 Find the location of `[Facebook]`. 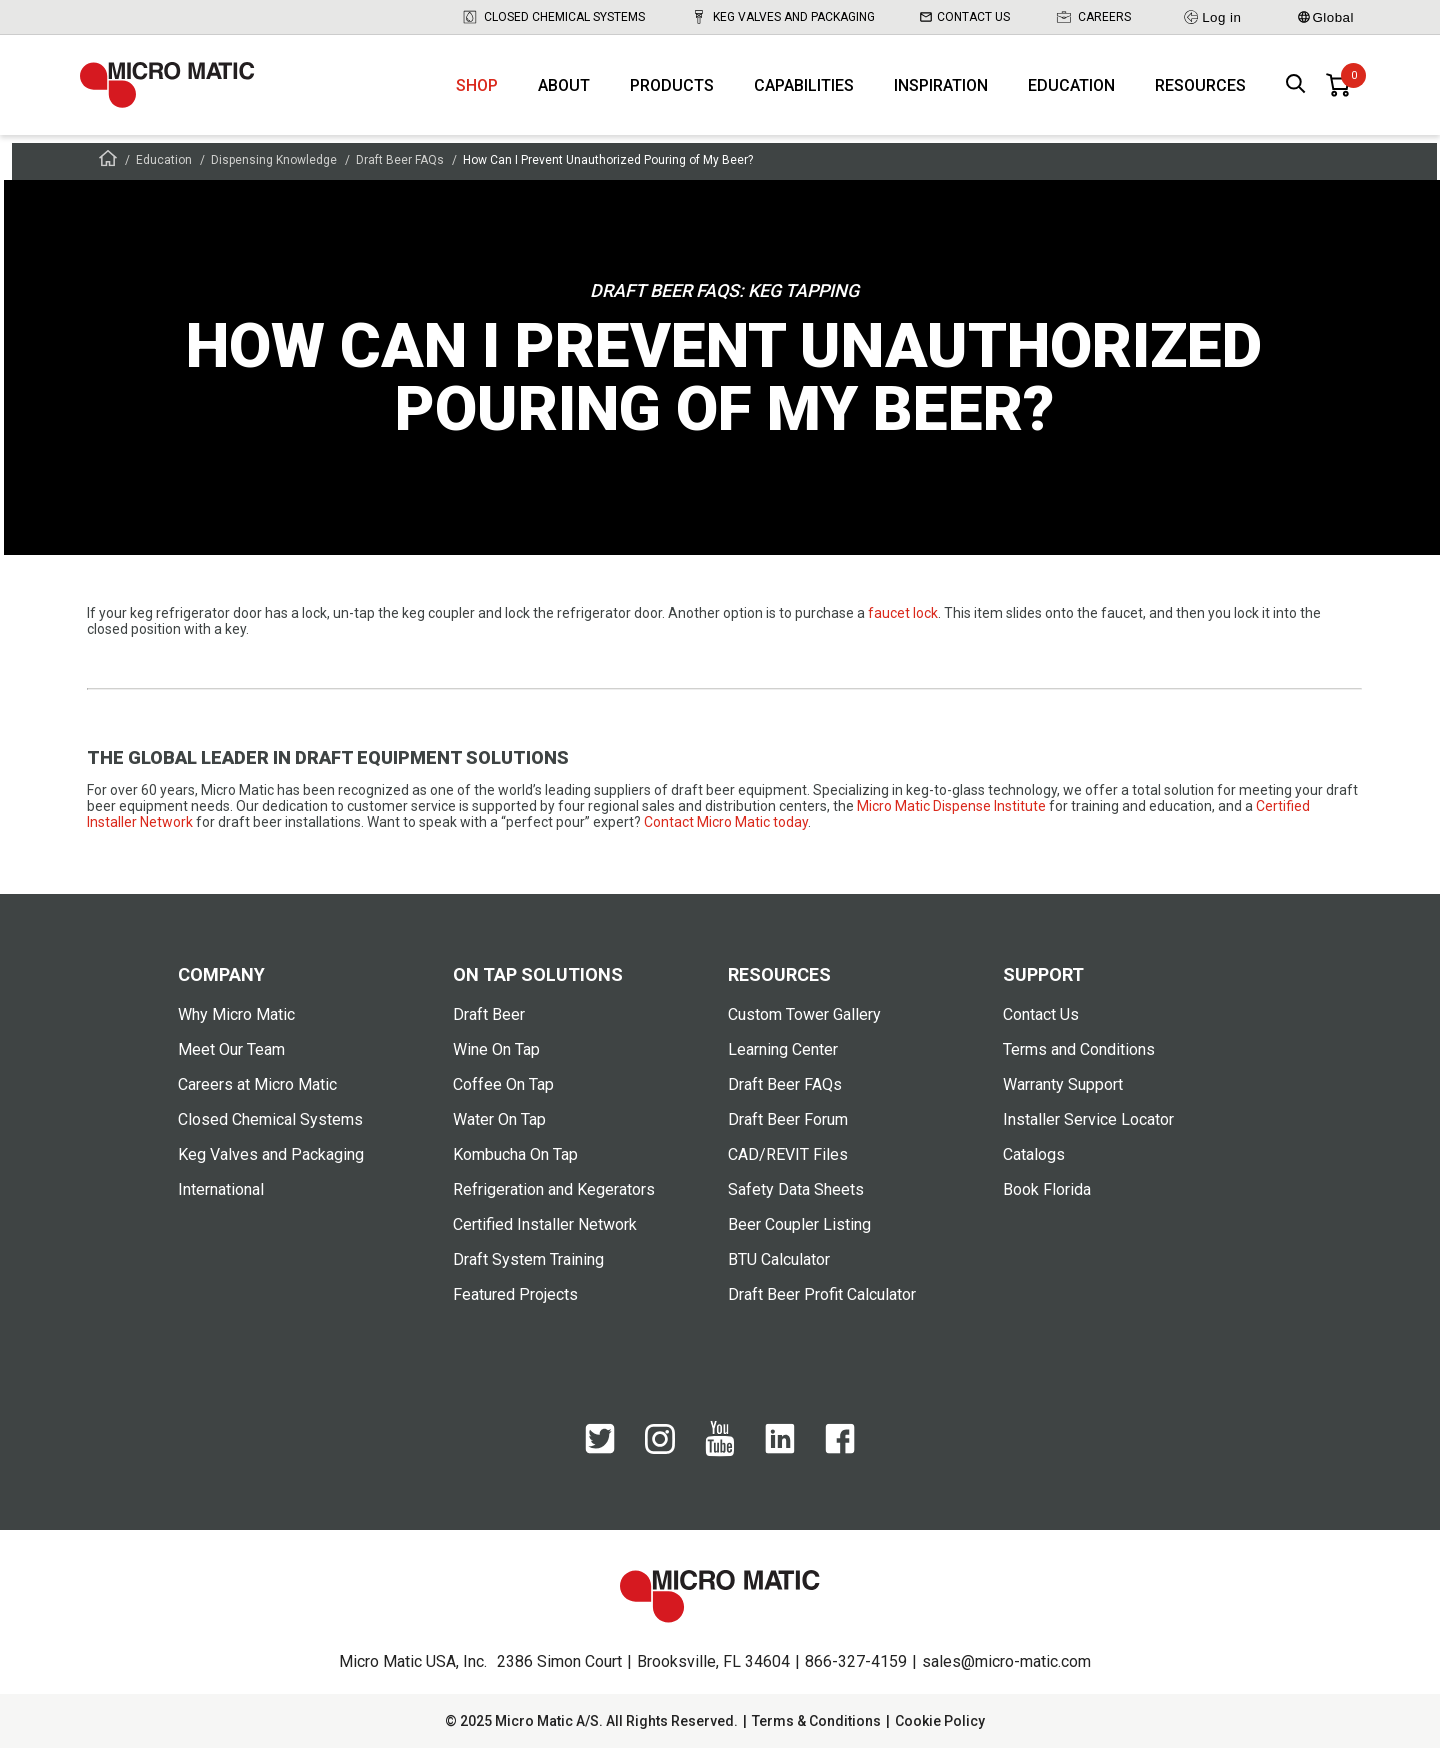

[Facebook] is located at coordinates (840, 1448).